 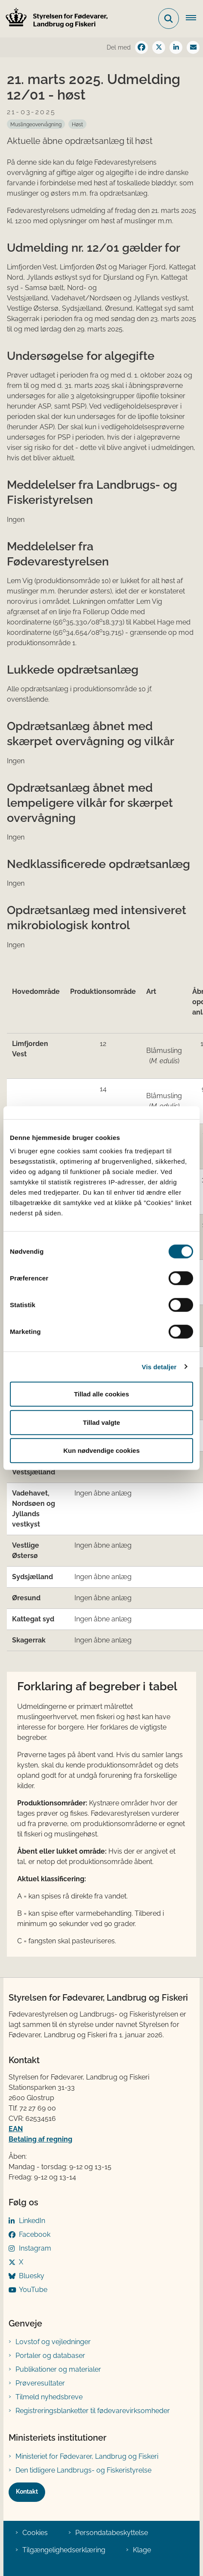 I want to click on Ministeriet for Fødevarer, Landbrug og Fiskeri, so click(x=86, y=2456).